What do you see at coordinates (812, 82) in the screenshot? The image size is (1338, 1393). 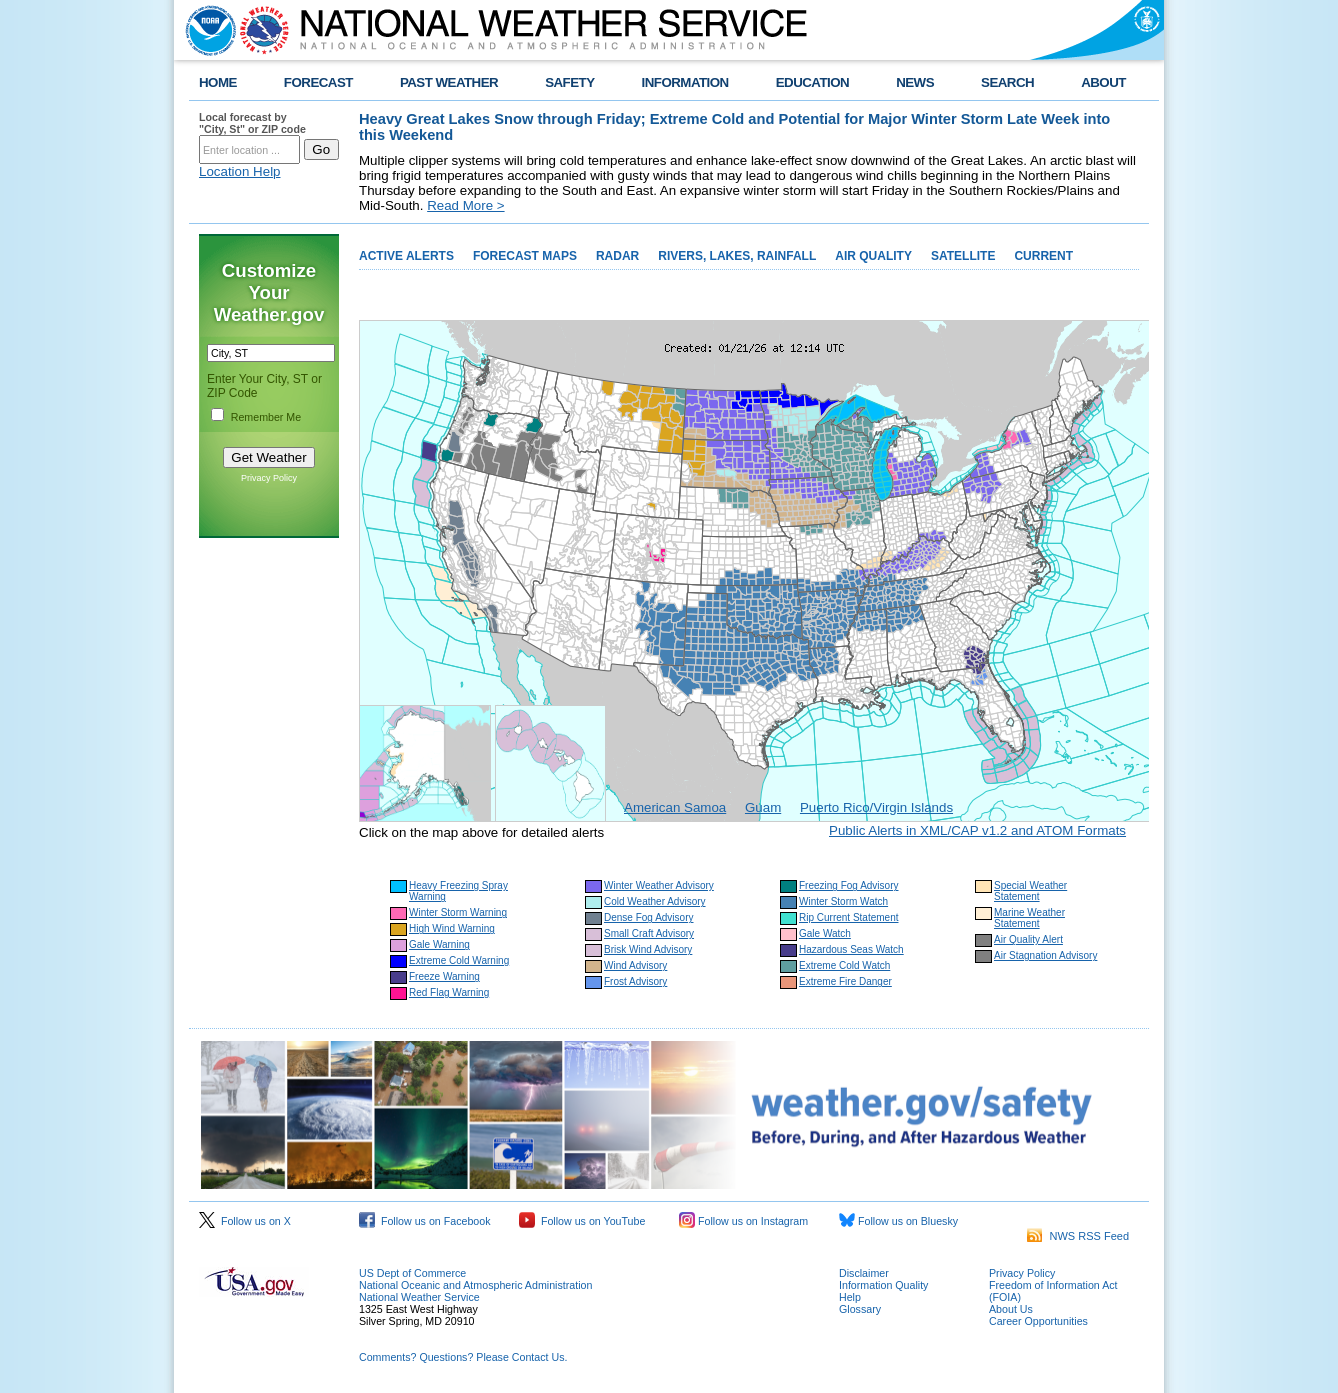 I see `EDUCATION` at bounding box center [812, 82].